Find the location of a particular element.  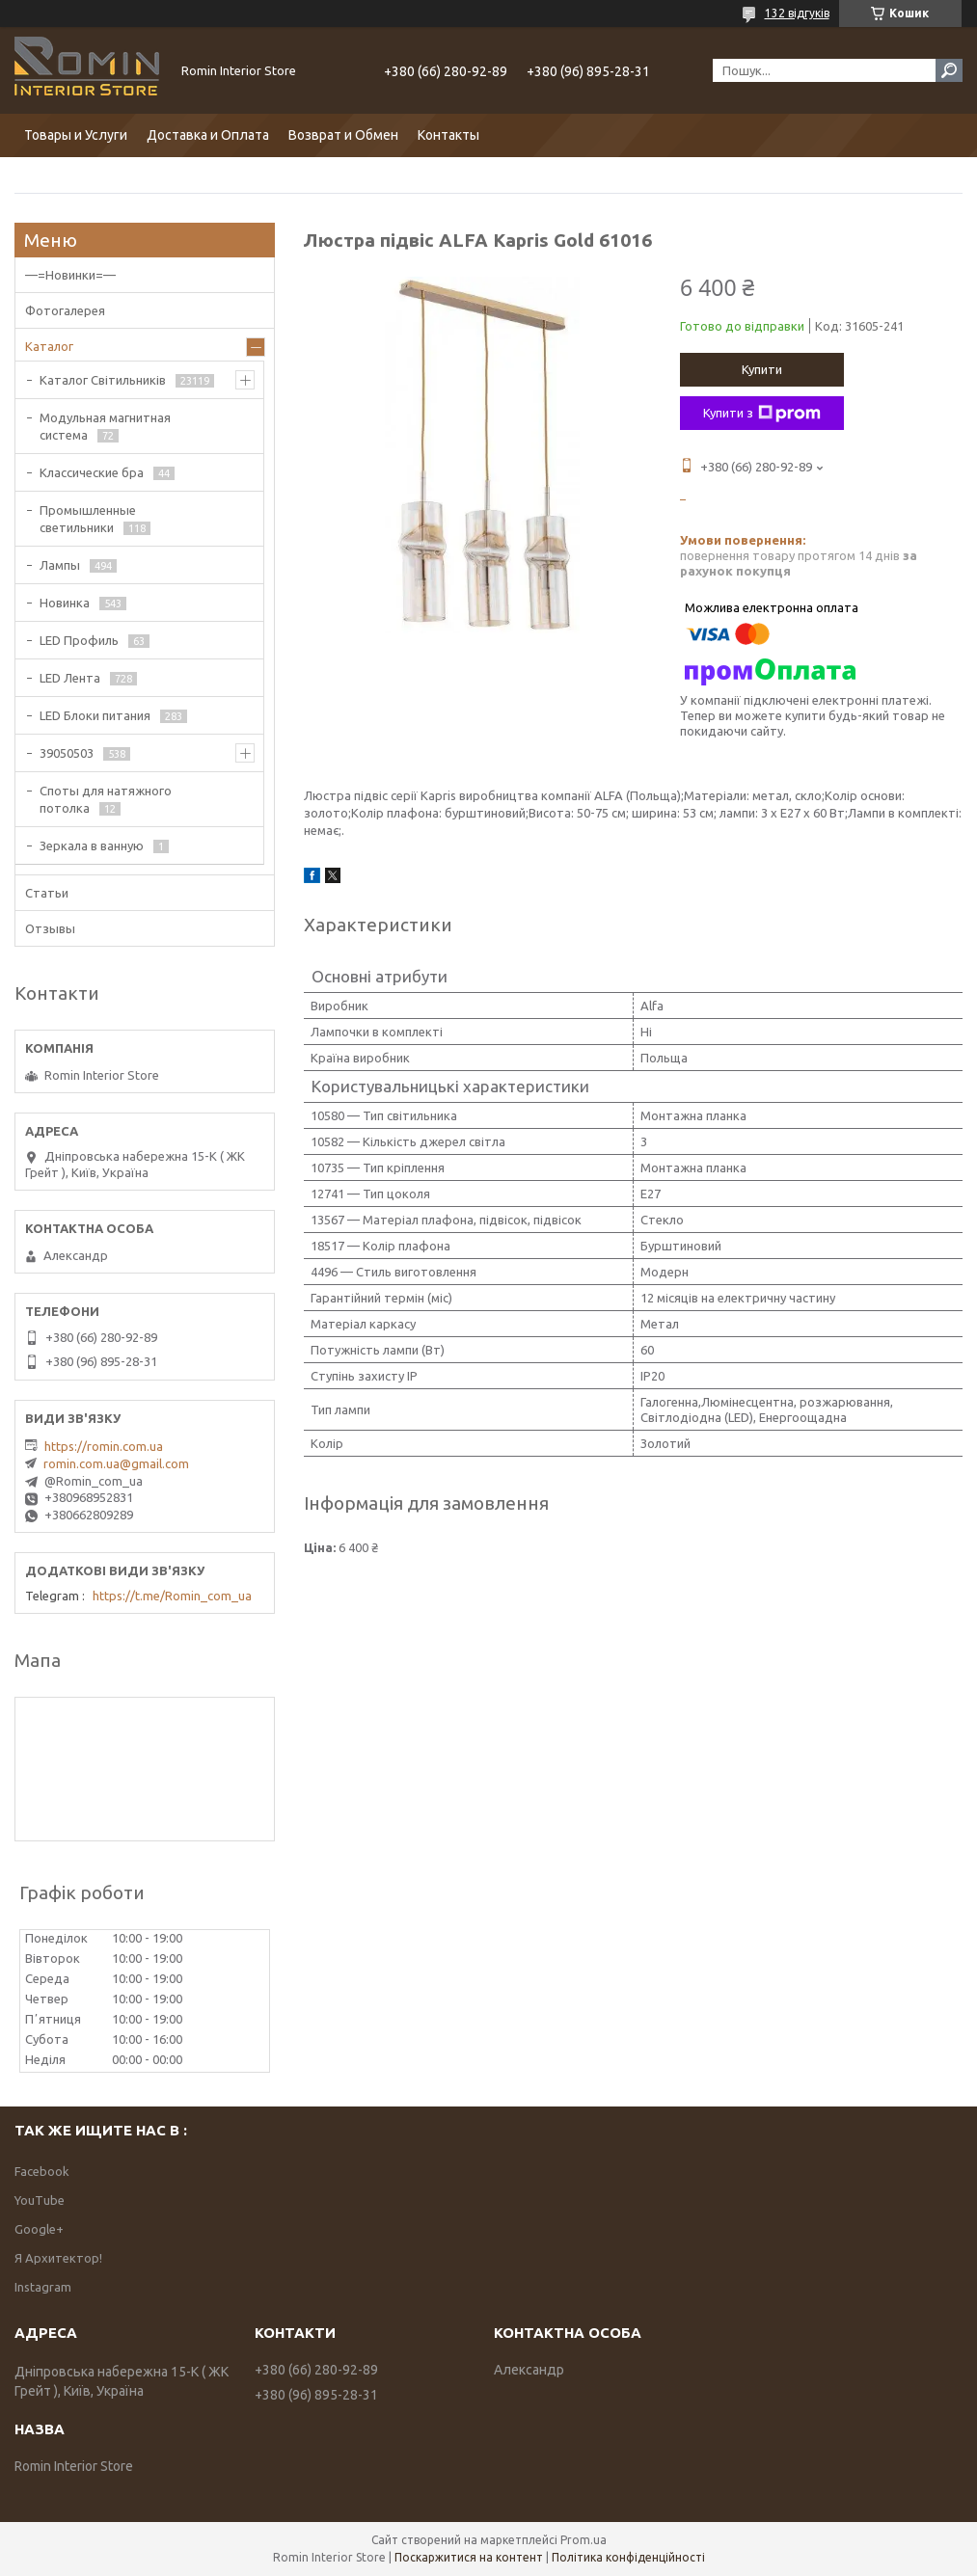

Google+ is located at coordinates (39, 2229).